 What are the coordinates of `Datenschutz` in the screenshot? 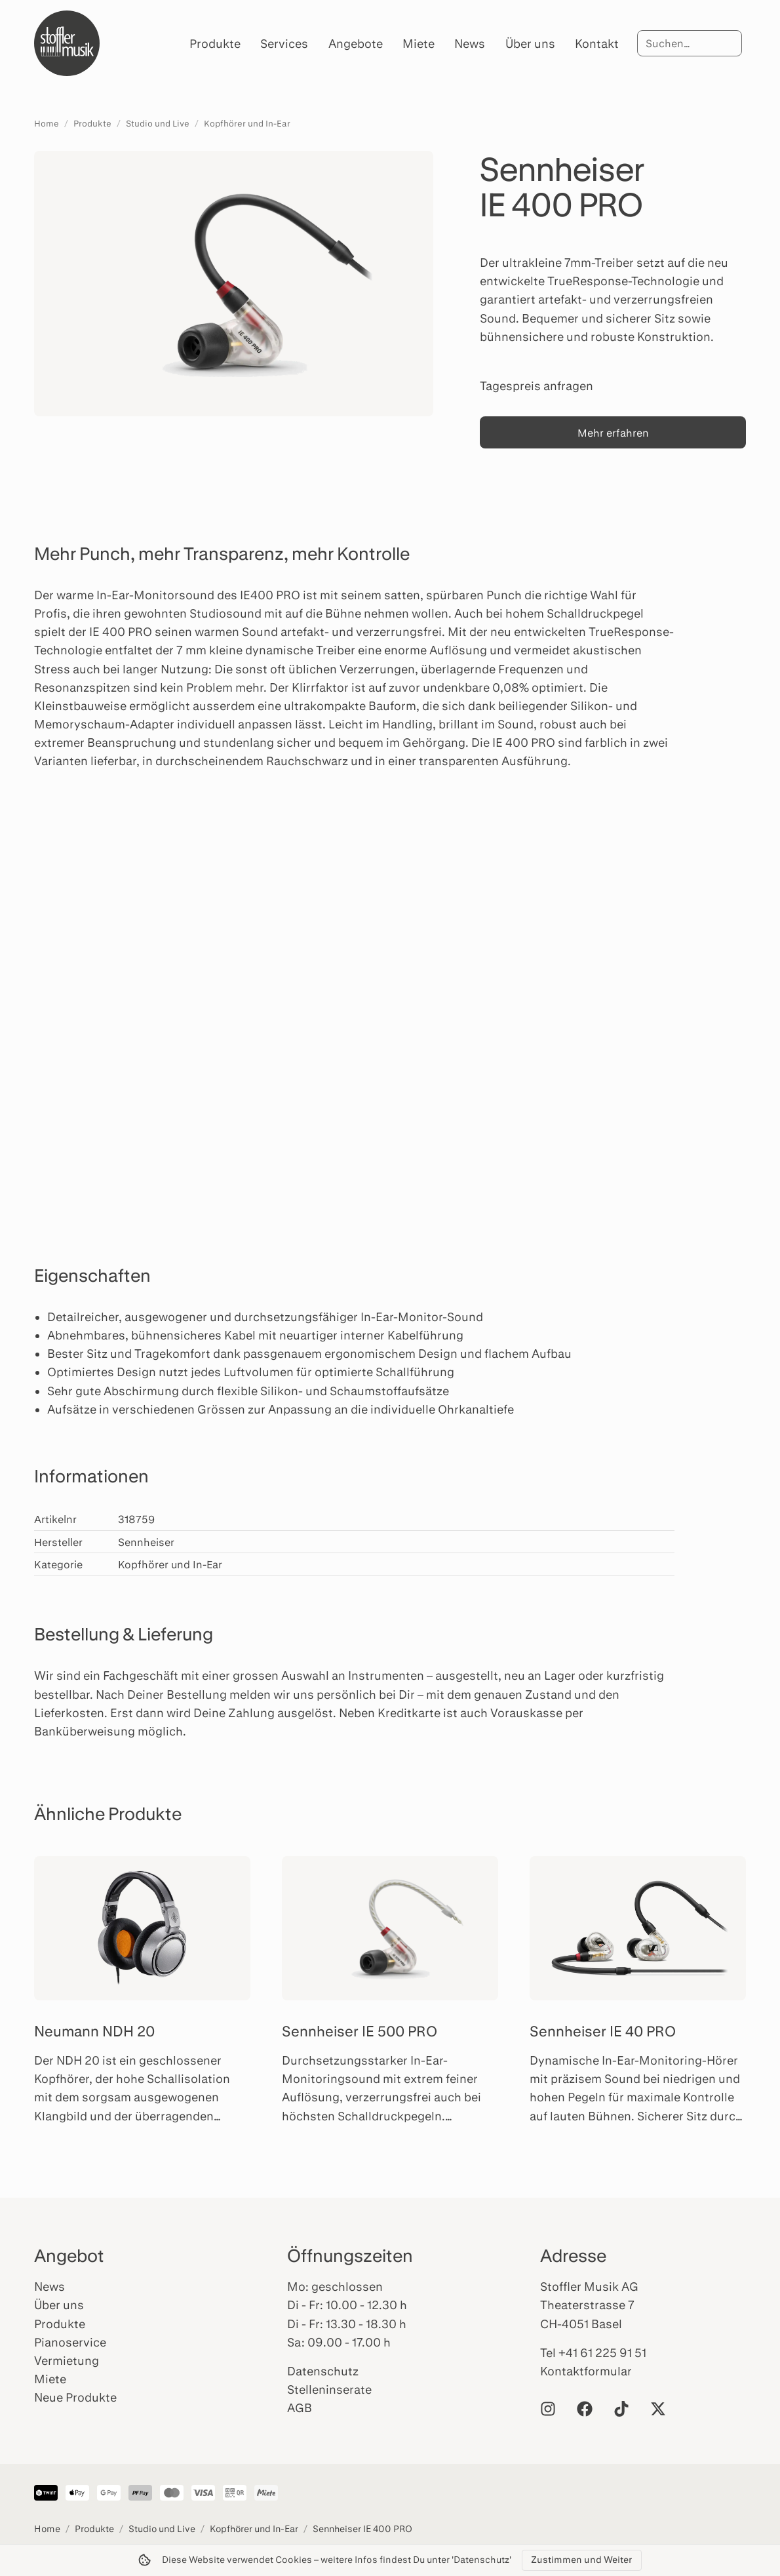 It's located at (323, 2370).